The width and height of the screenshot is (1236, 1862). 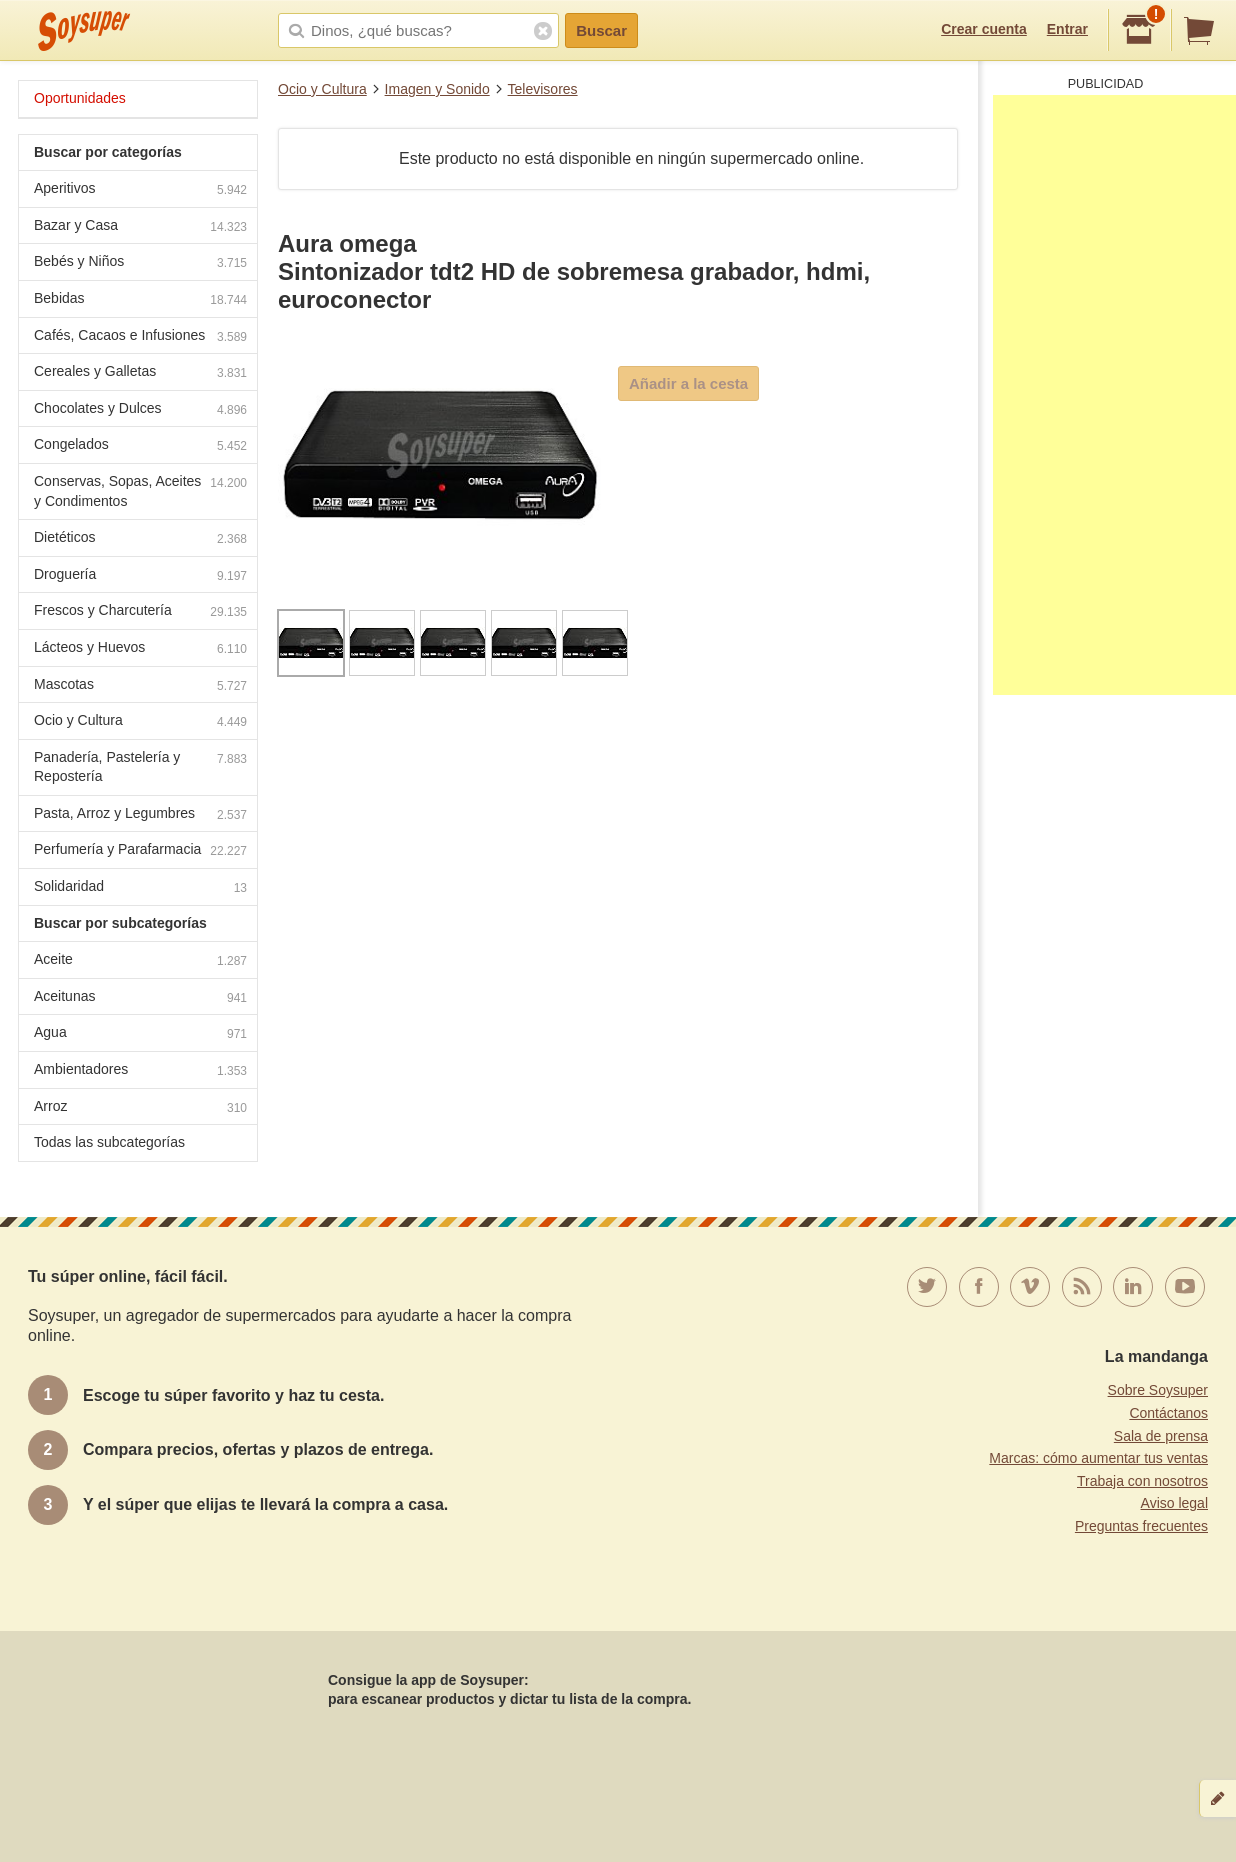 What do you see at coordinates (543, 89) in the screenshot?
I see `Televisores` at bounding box center [543, 89].